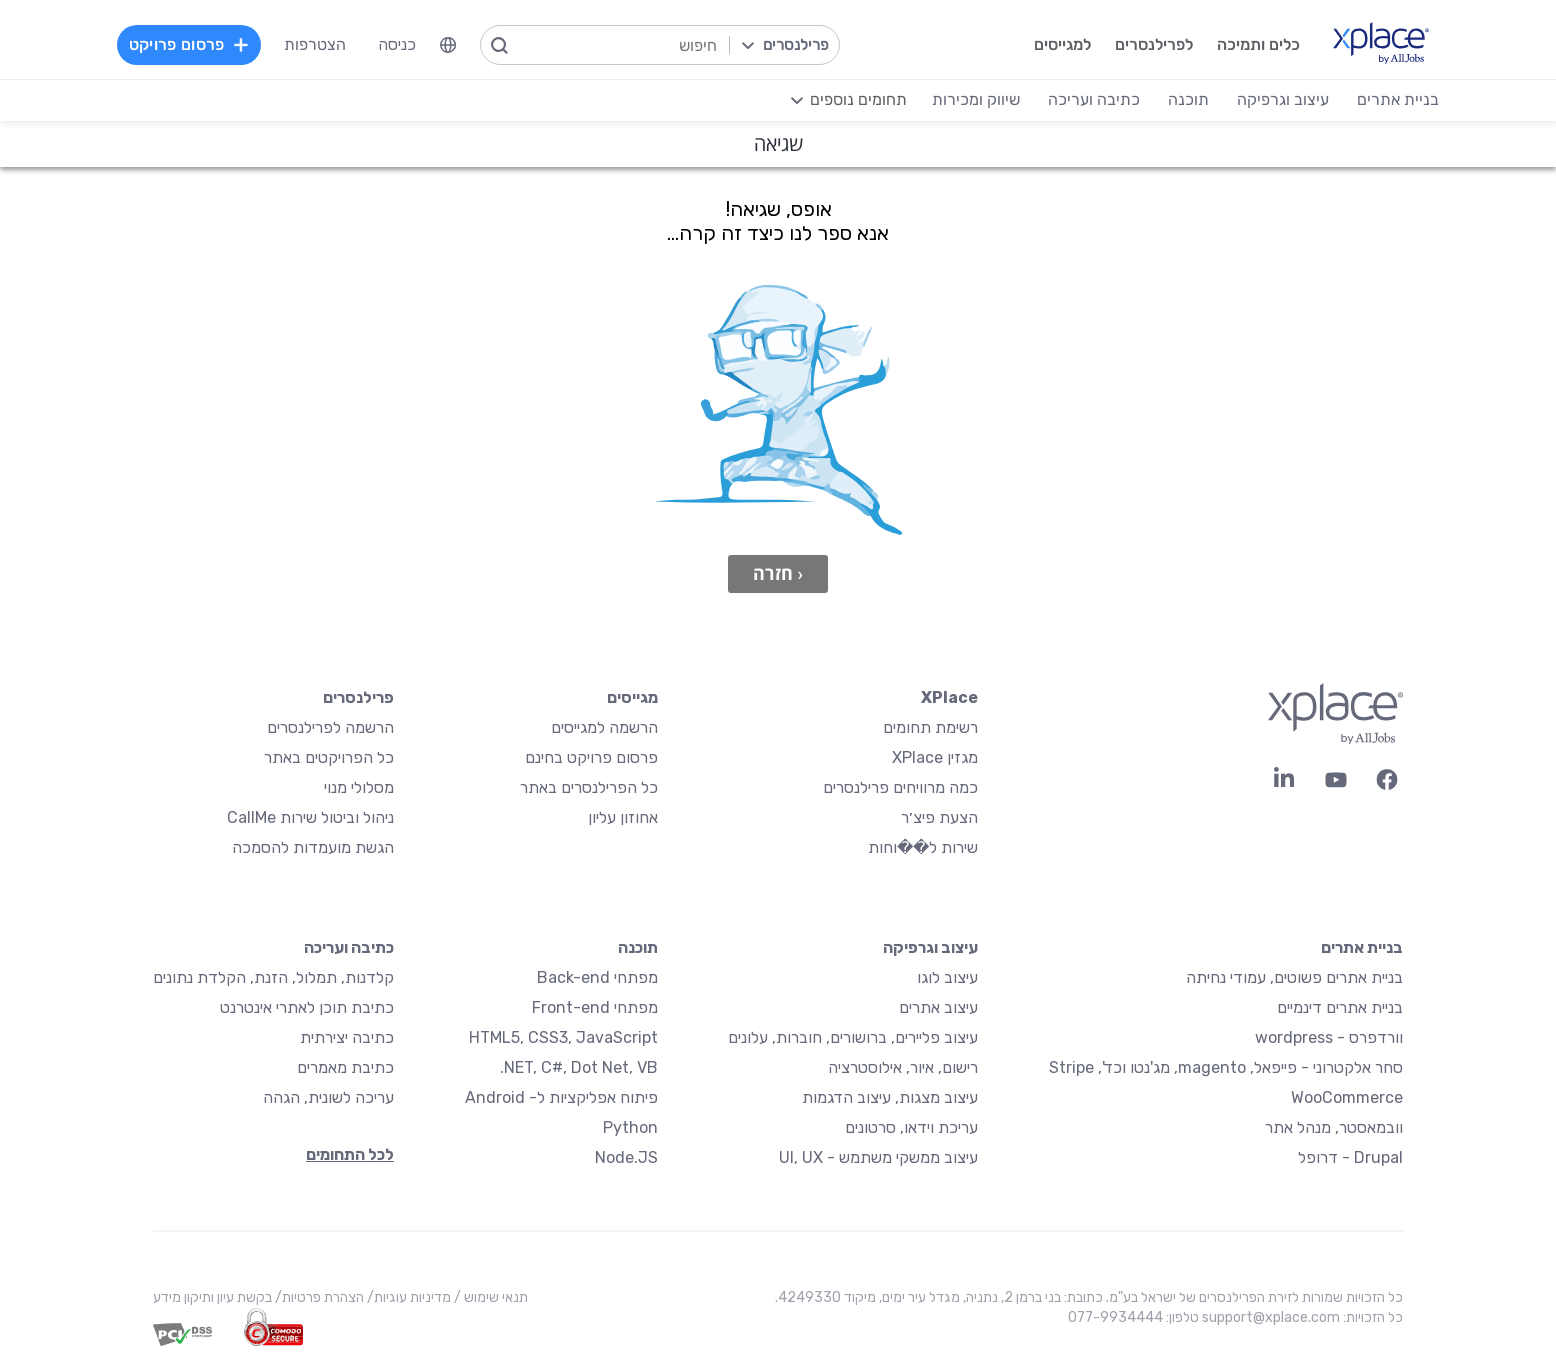  I want to click on וובמאסטר, מנהל אתר, so click(1334, 1127).